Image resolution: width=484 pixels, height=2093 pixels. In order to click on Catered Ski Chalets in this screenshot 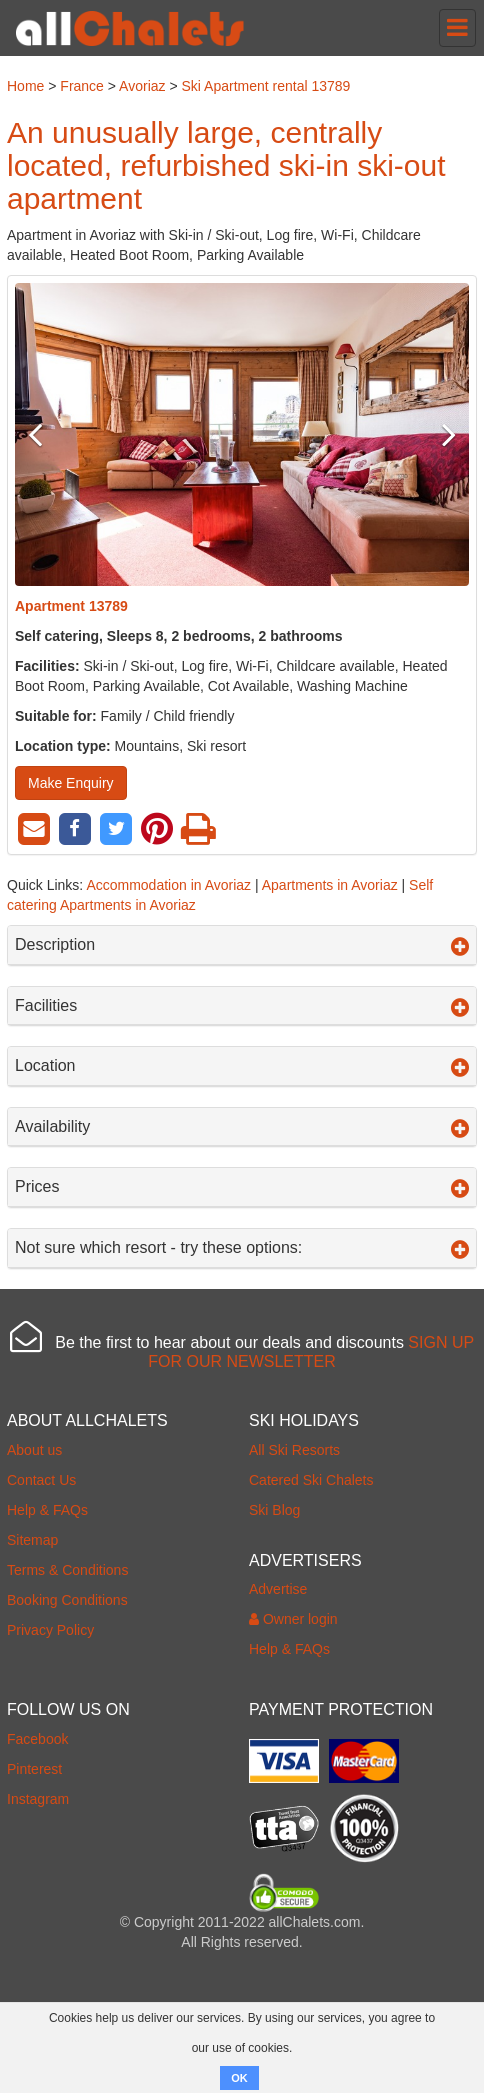, I will do `click(311, 1480)`.